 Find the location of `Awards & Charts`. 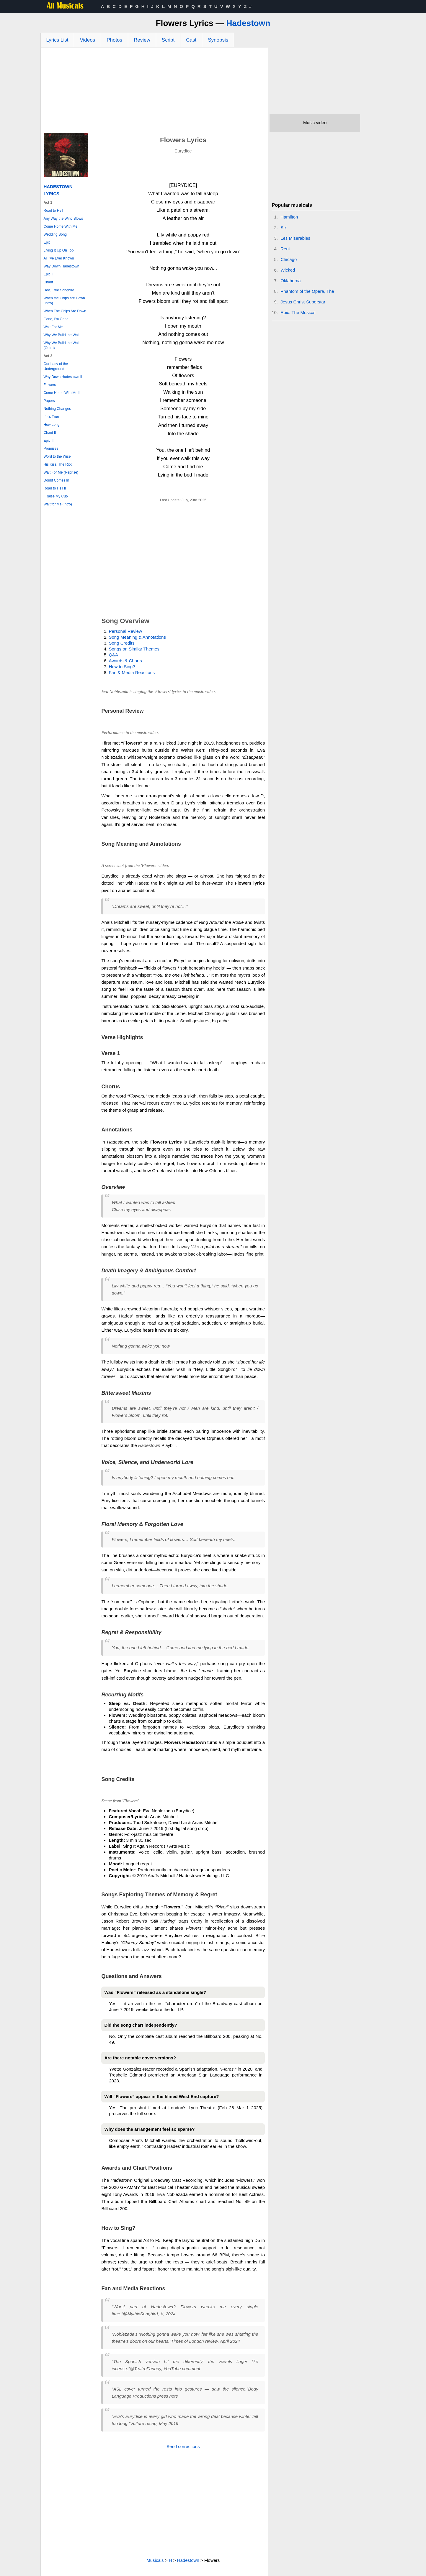

Awards & Charts is located at coordinates (125, 660).